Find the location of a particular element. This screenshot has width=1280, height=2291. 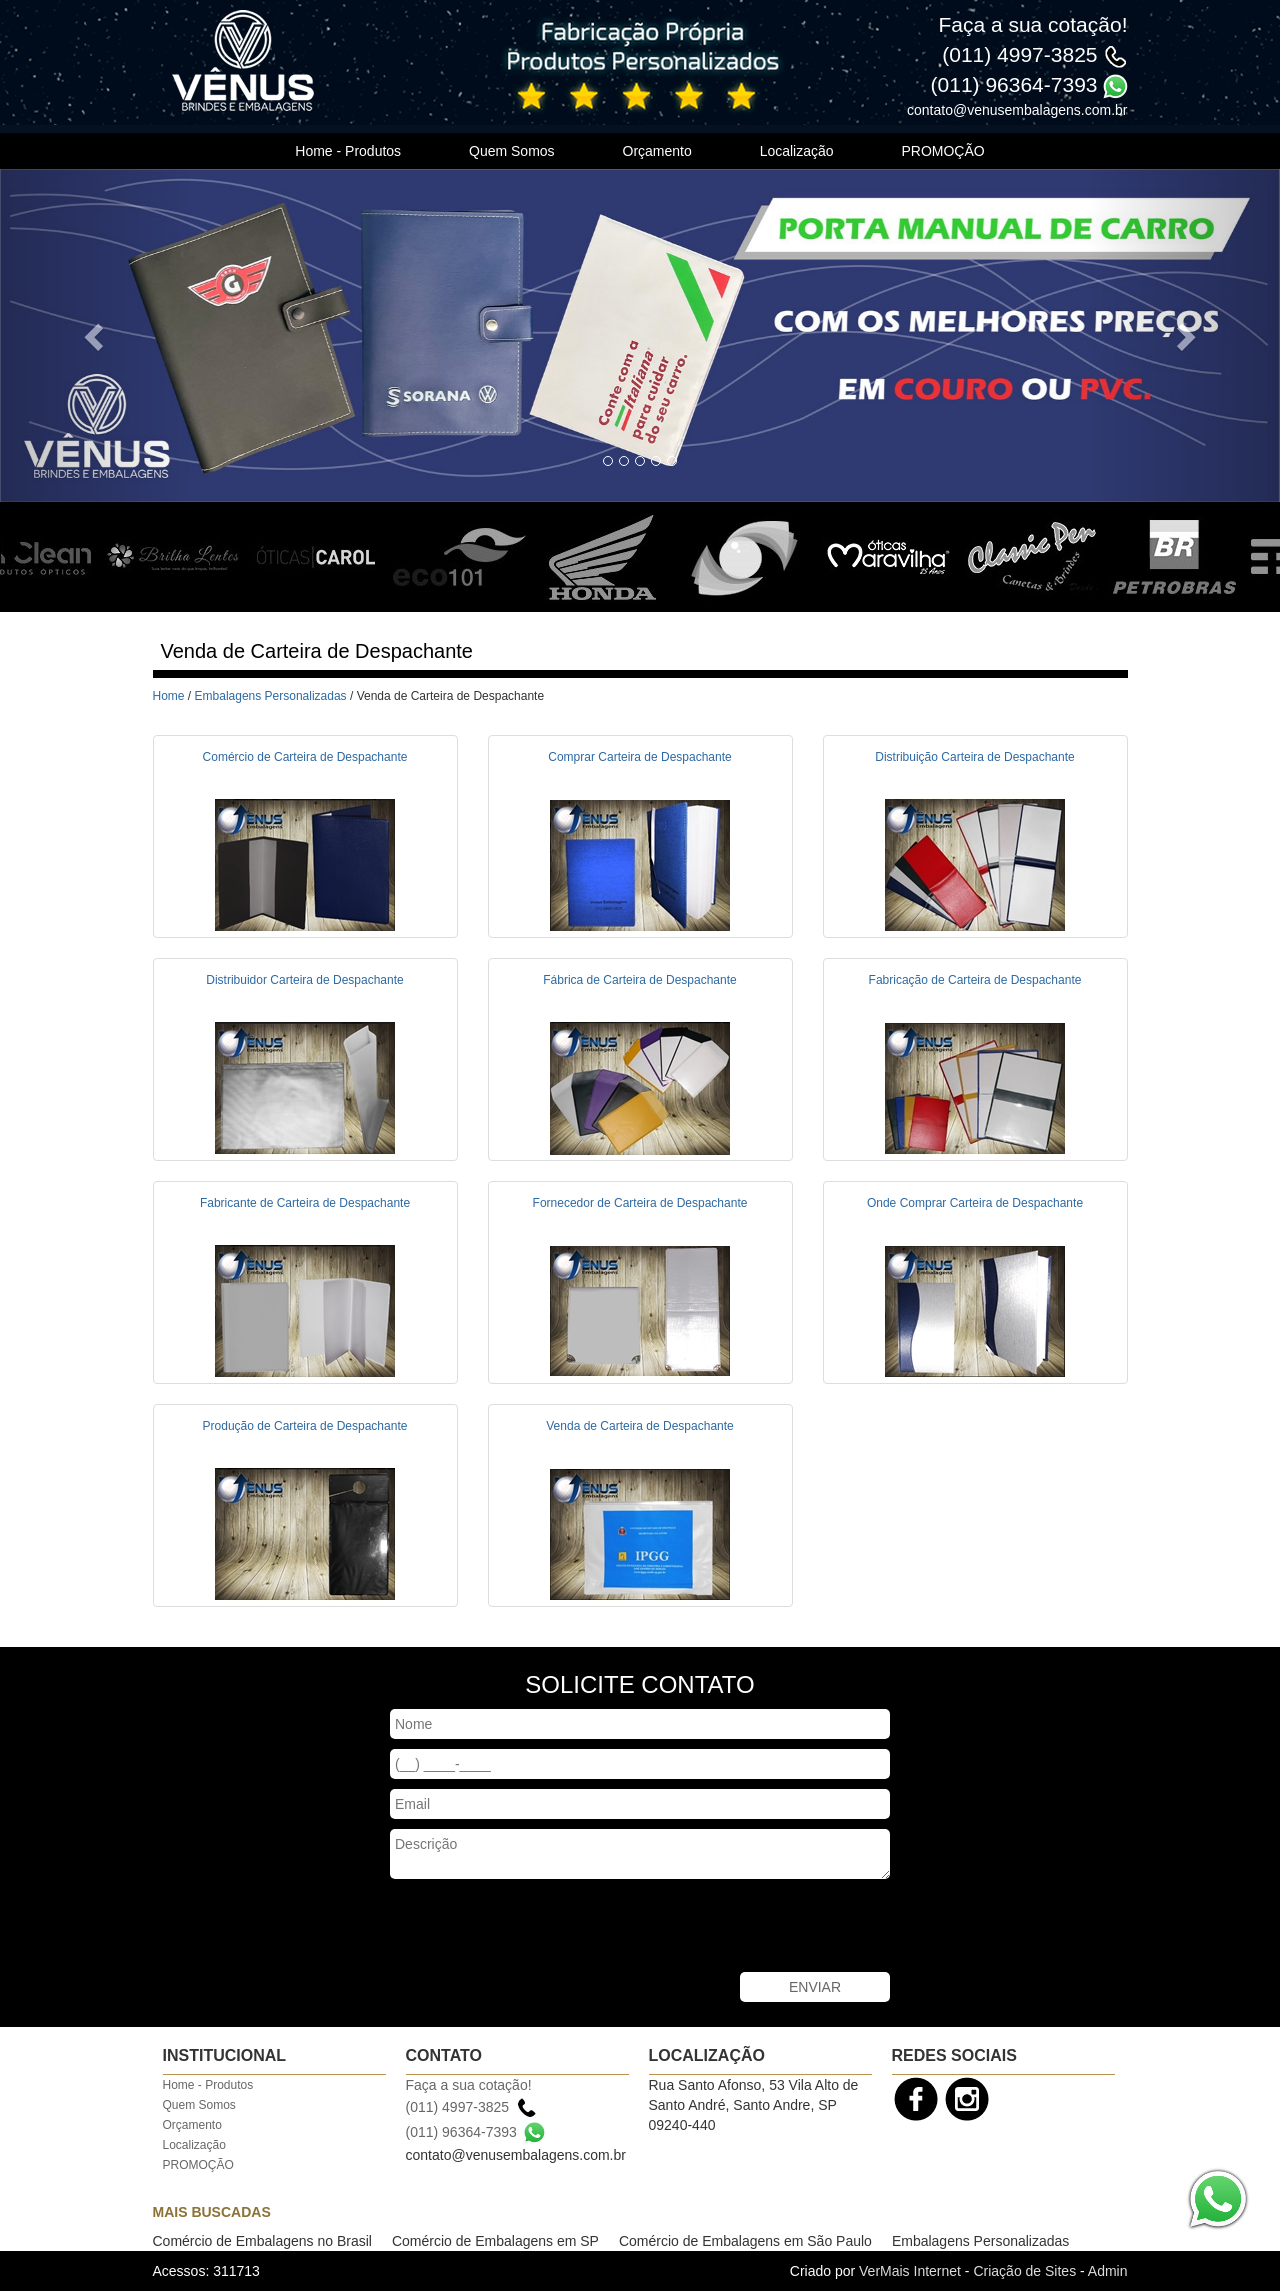

Home - Produtos is located at coordinates (348, 151).